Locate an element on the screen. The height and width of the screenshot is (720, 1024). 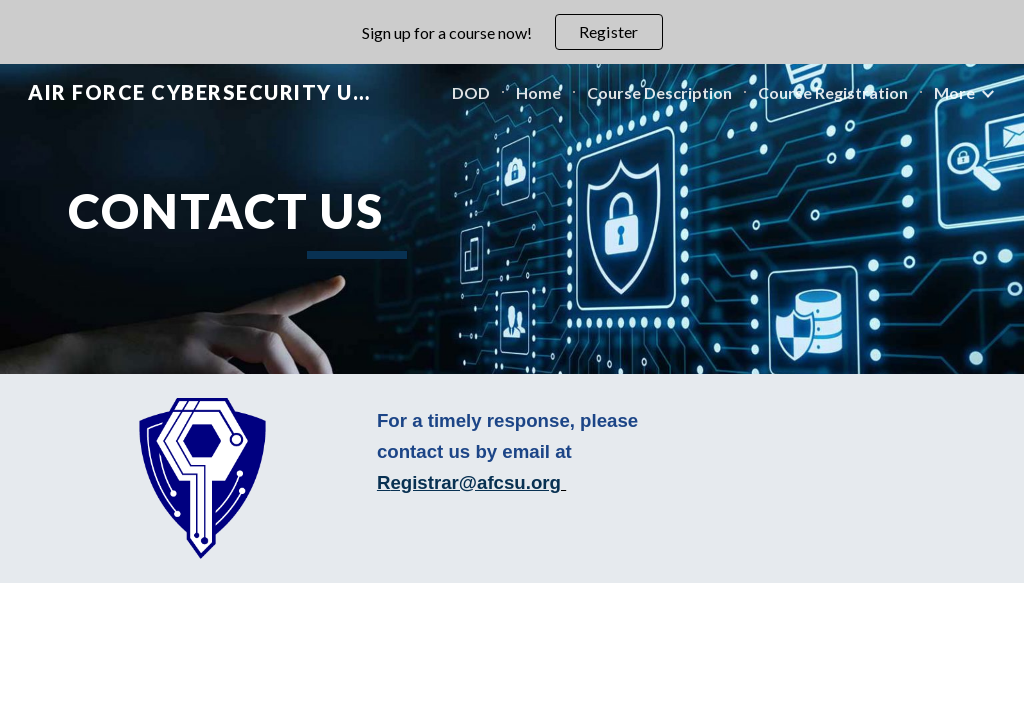
[region] is located at coordinates (512, 32).